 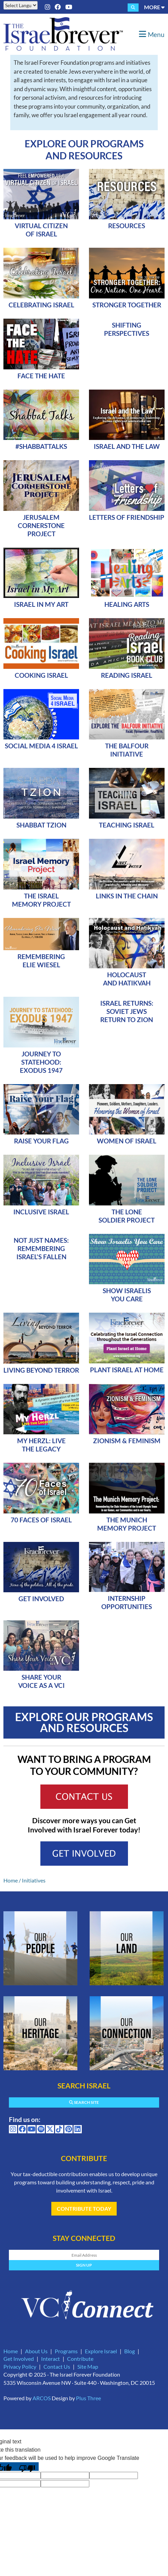 What do you see at coordinates (127, 896) in the screenshot?
I see `Links in the Chain` at bounding box center [127, 896].